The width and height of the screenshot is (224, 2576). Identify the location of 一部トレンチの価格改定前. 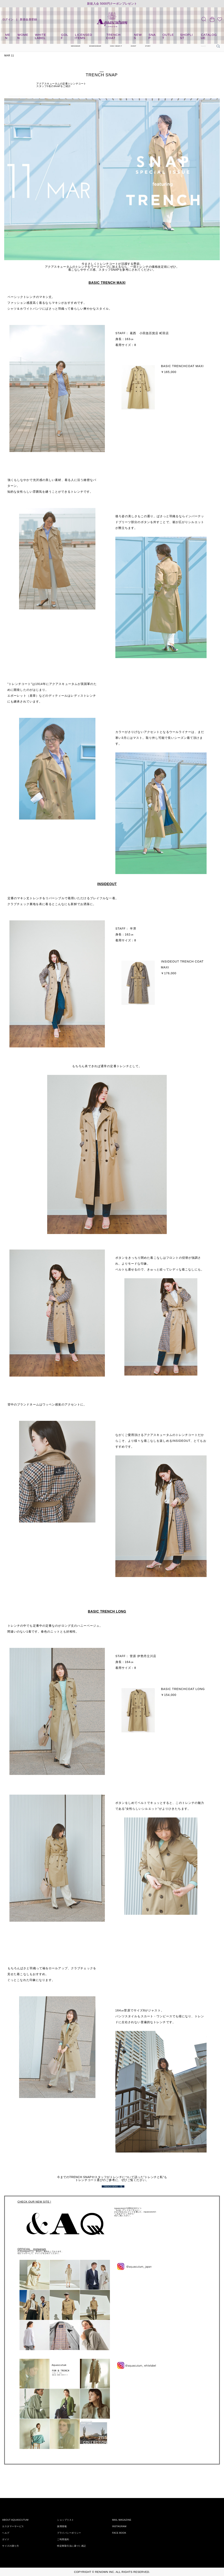
(148, 266).